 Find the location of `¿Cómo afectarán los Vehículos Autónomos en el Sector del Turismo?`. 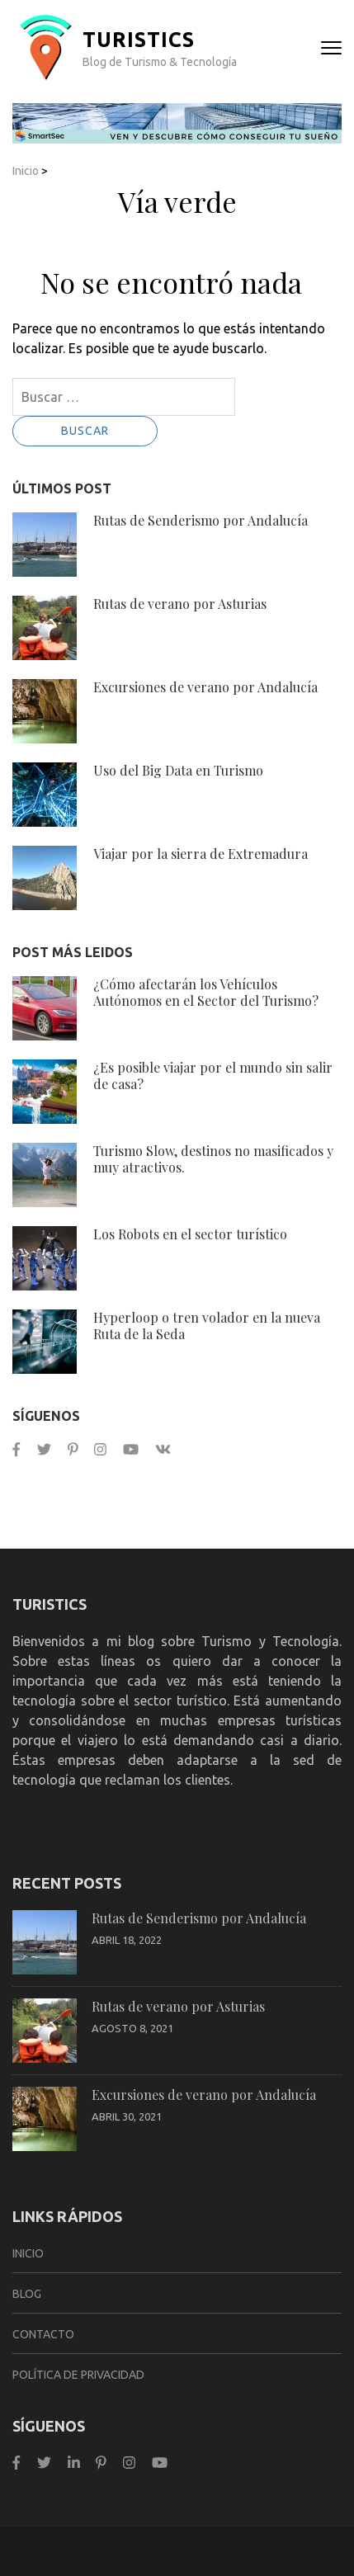

¿Cómo afectarán los Vehículos Autónomos en el Sector del Turismo? is located at coordinates (206, 992).